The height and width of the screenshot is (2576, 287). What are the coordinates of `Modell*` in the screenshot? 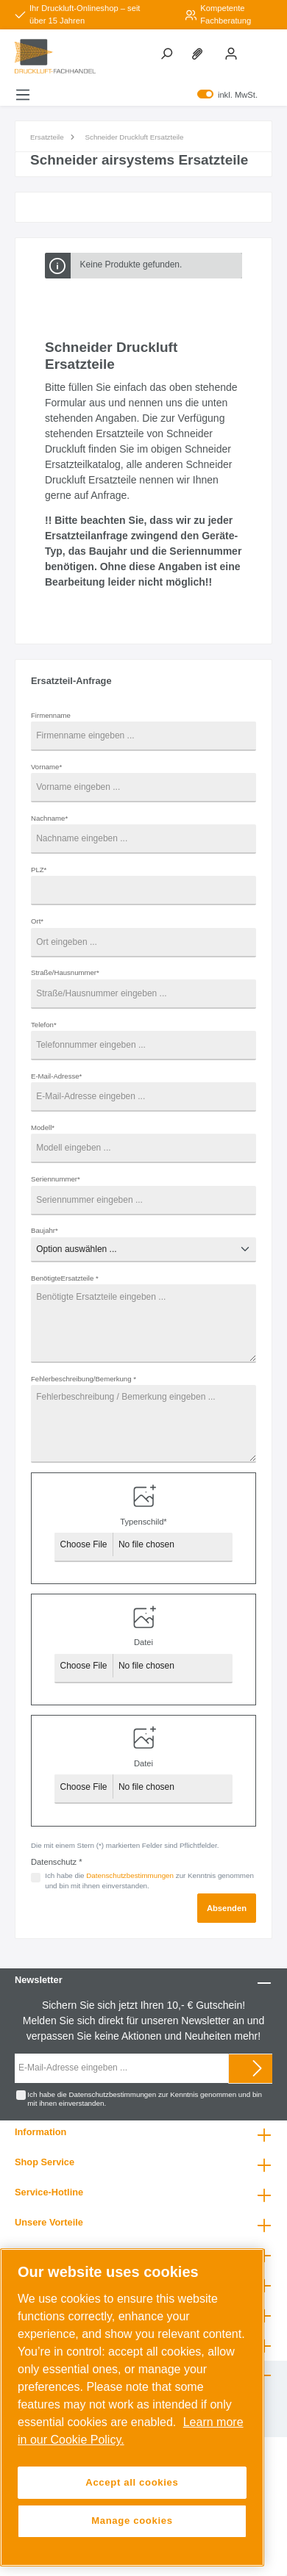 It's located at (42, 1127).